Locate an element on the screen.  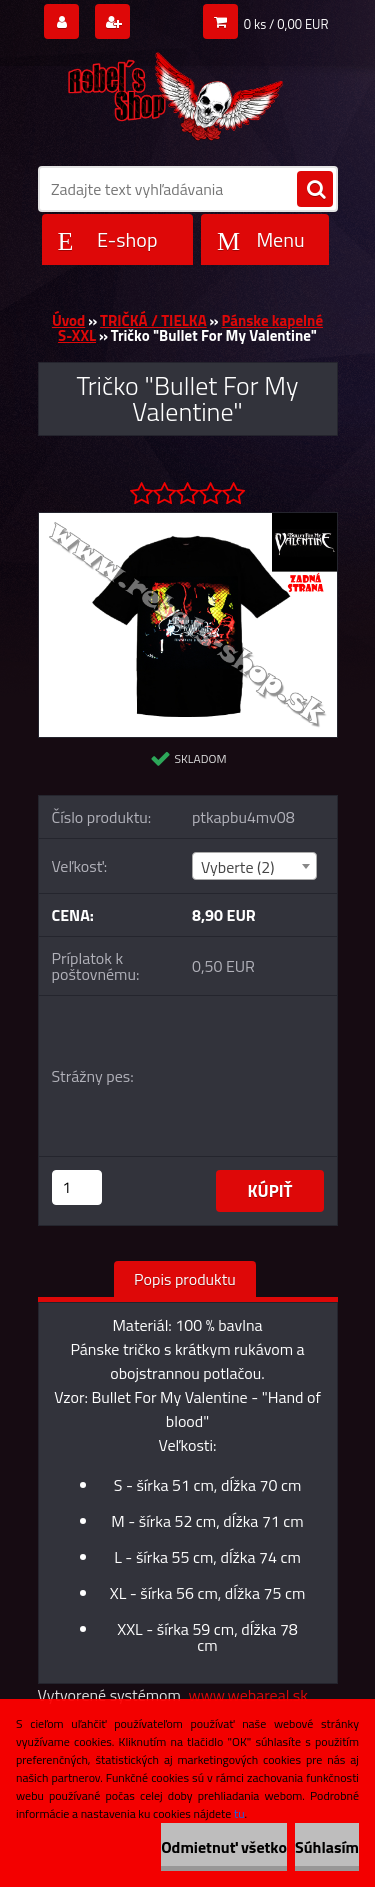
Vyberte (2) [textbox] is located at coordinates (238, 867).